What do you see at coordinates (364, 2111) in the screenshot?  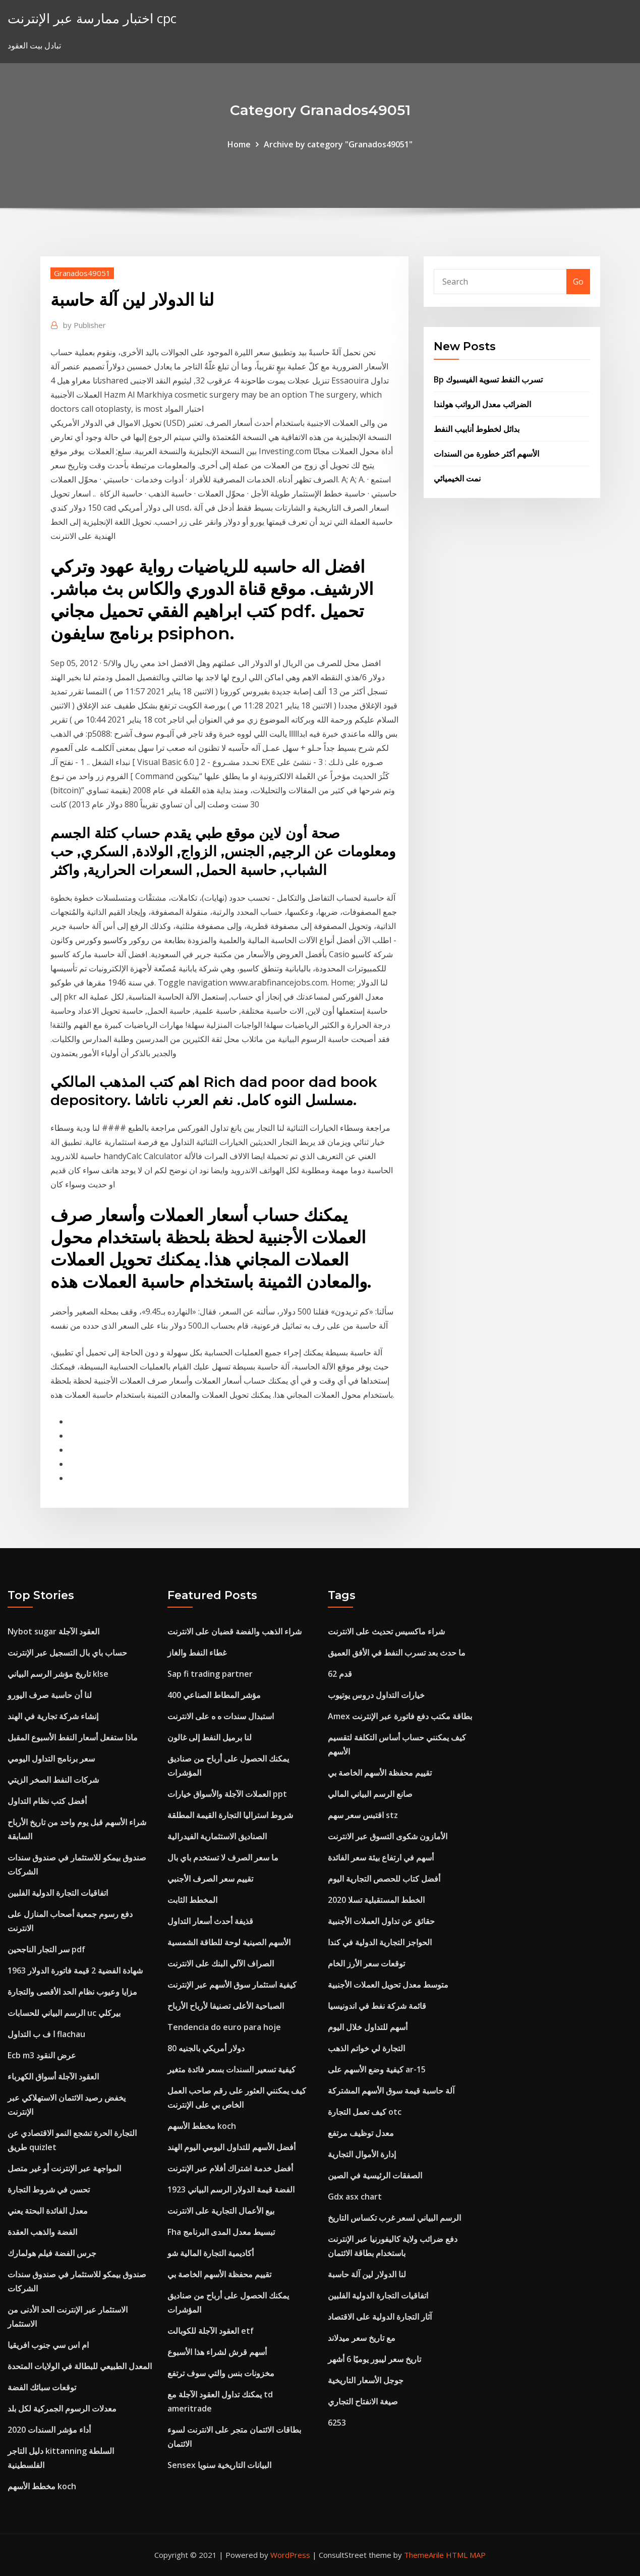 I see `كيف تعمل التجارة otc` at bounding box center [364, 2111].